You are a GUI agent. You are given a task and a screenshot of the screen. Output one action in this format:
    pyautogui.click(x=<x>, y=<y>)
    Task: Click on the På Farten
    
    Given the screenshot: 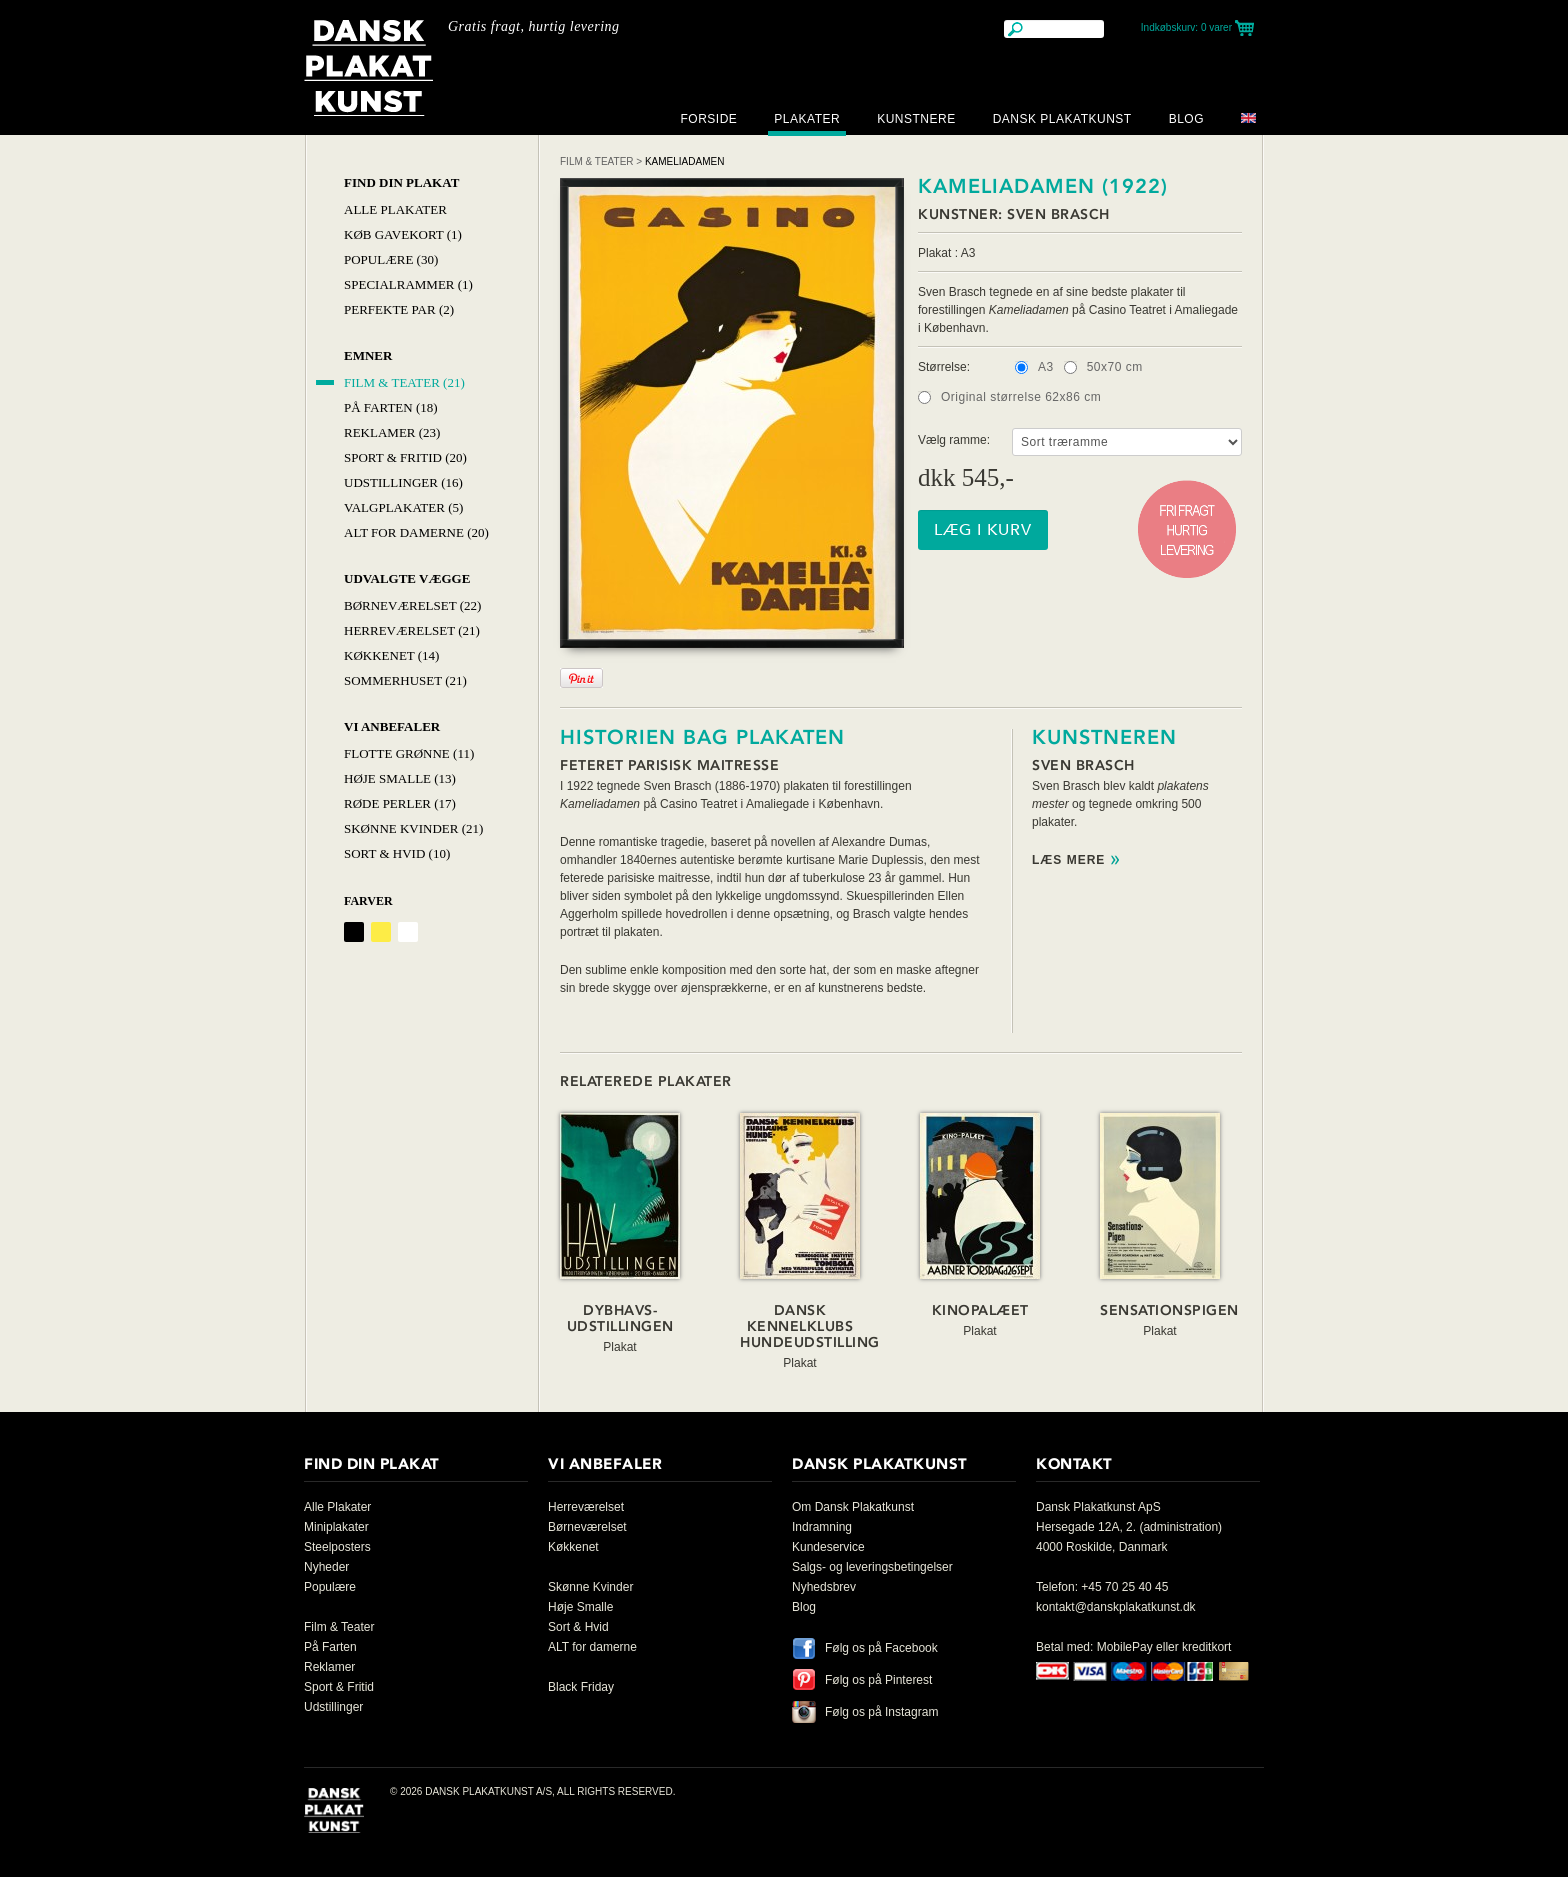 What is the action you would take?
    pyautogui.click(x=330, y=1647)
    